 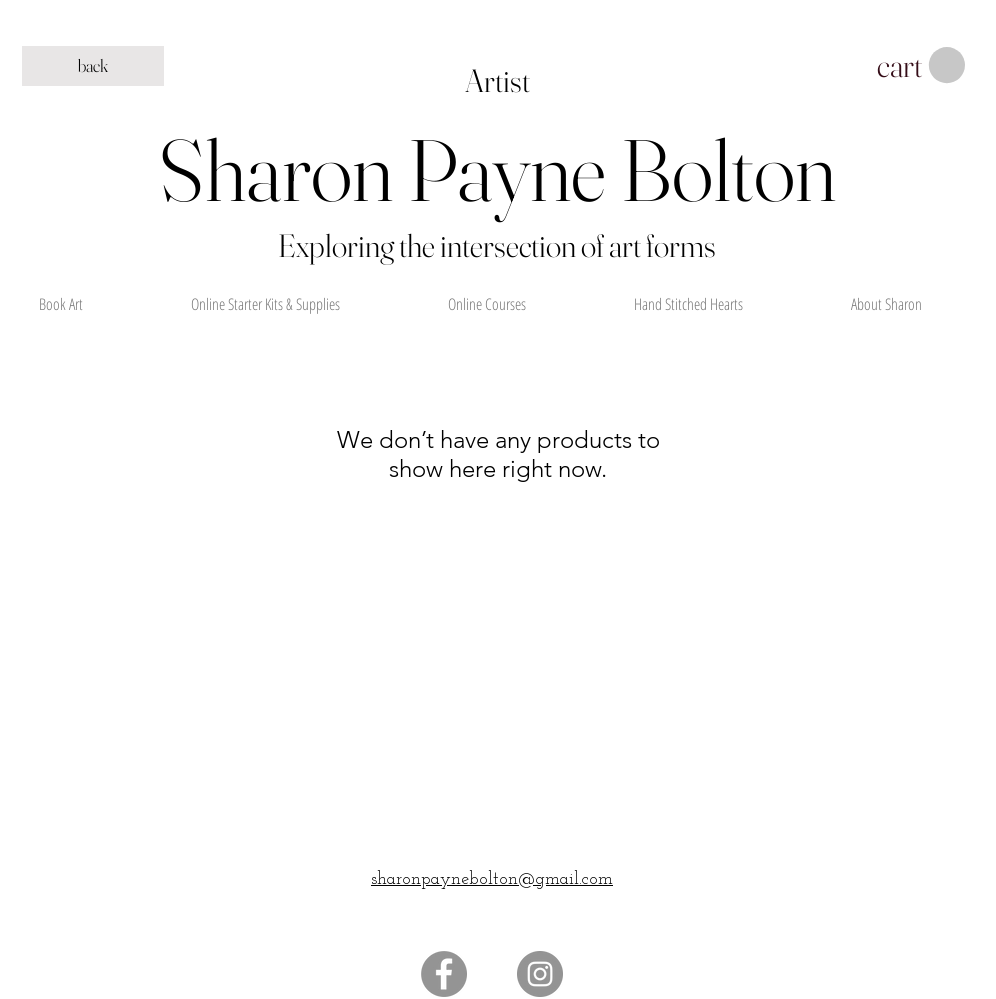 What do you see at coordinates (921, 66) in the screenshot?
I see `[button]` at bounding box center [921, 66].